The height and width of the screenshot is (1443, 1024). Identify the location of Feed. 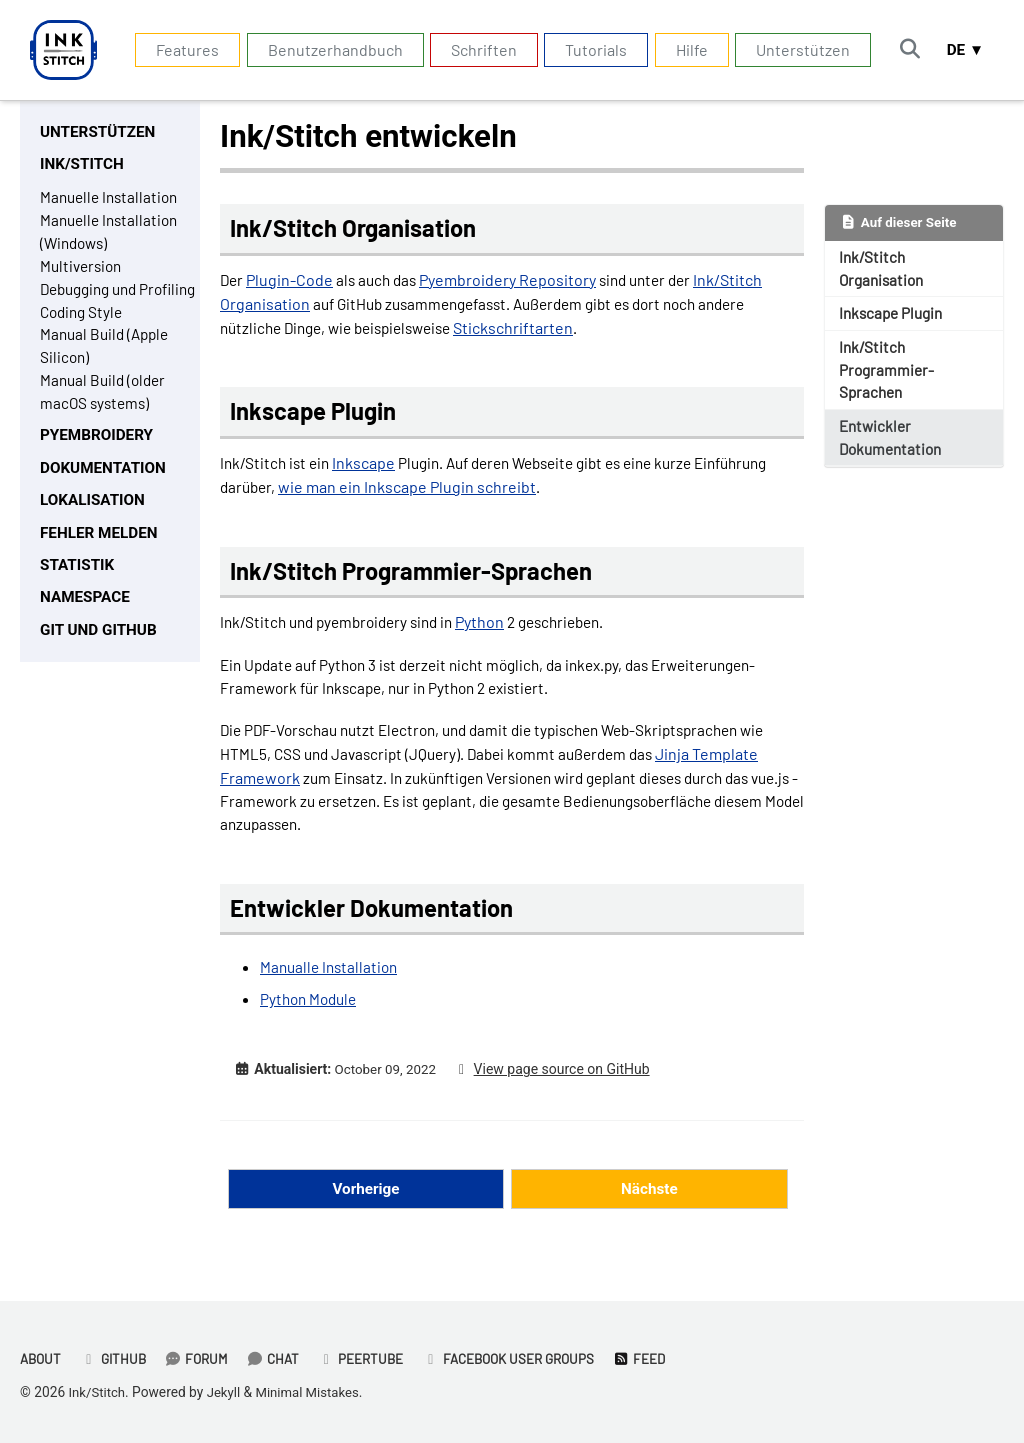
(661, 1358).